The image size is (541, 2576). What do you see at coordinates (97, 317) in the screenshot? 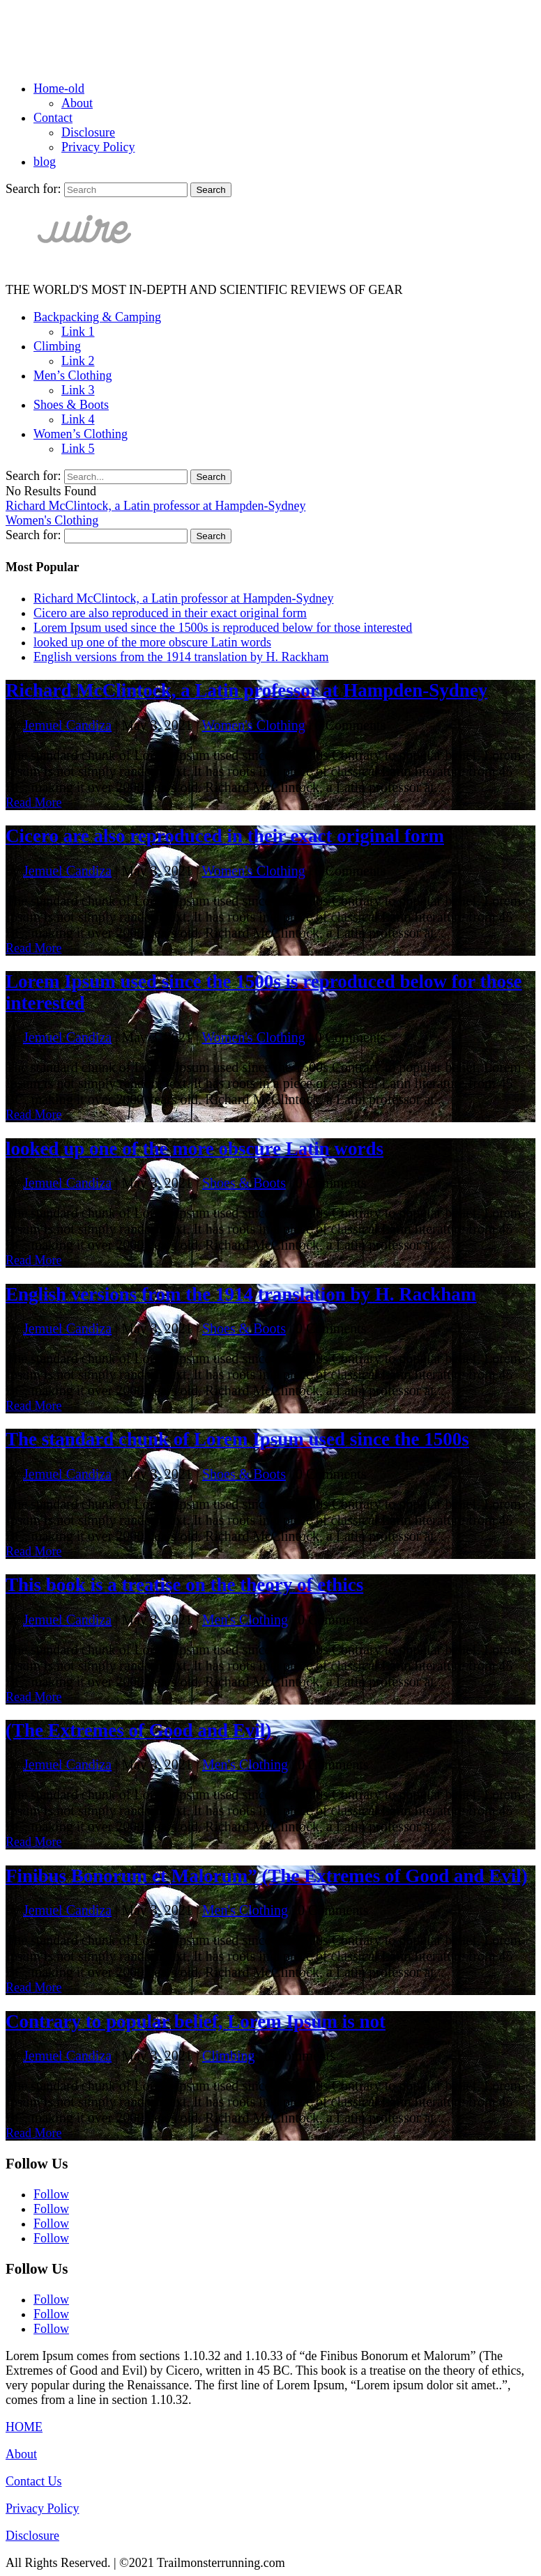
I see `Backpacking & Camping` at bounding box center [97, 317].